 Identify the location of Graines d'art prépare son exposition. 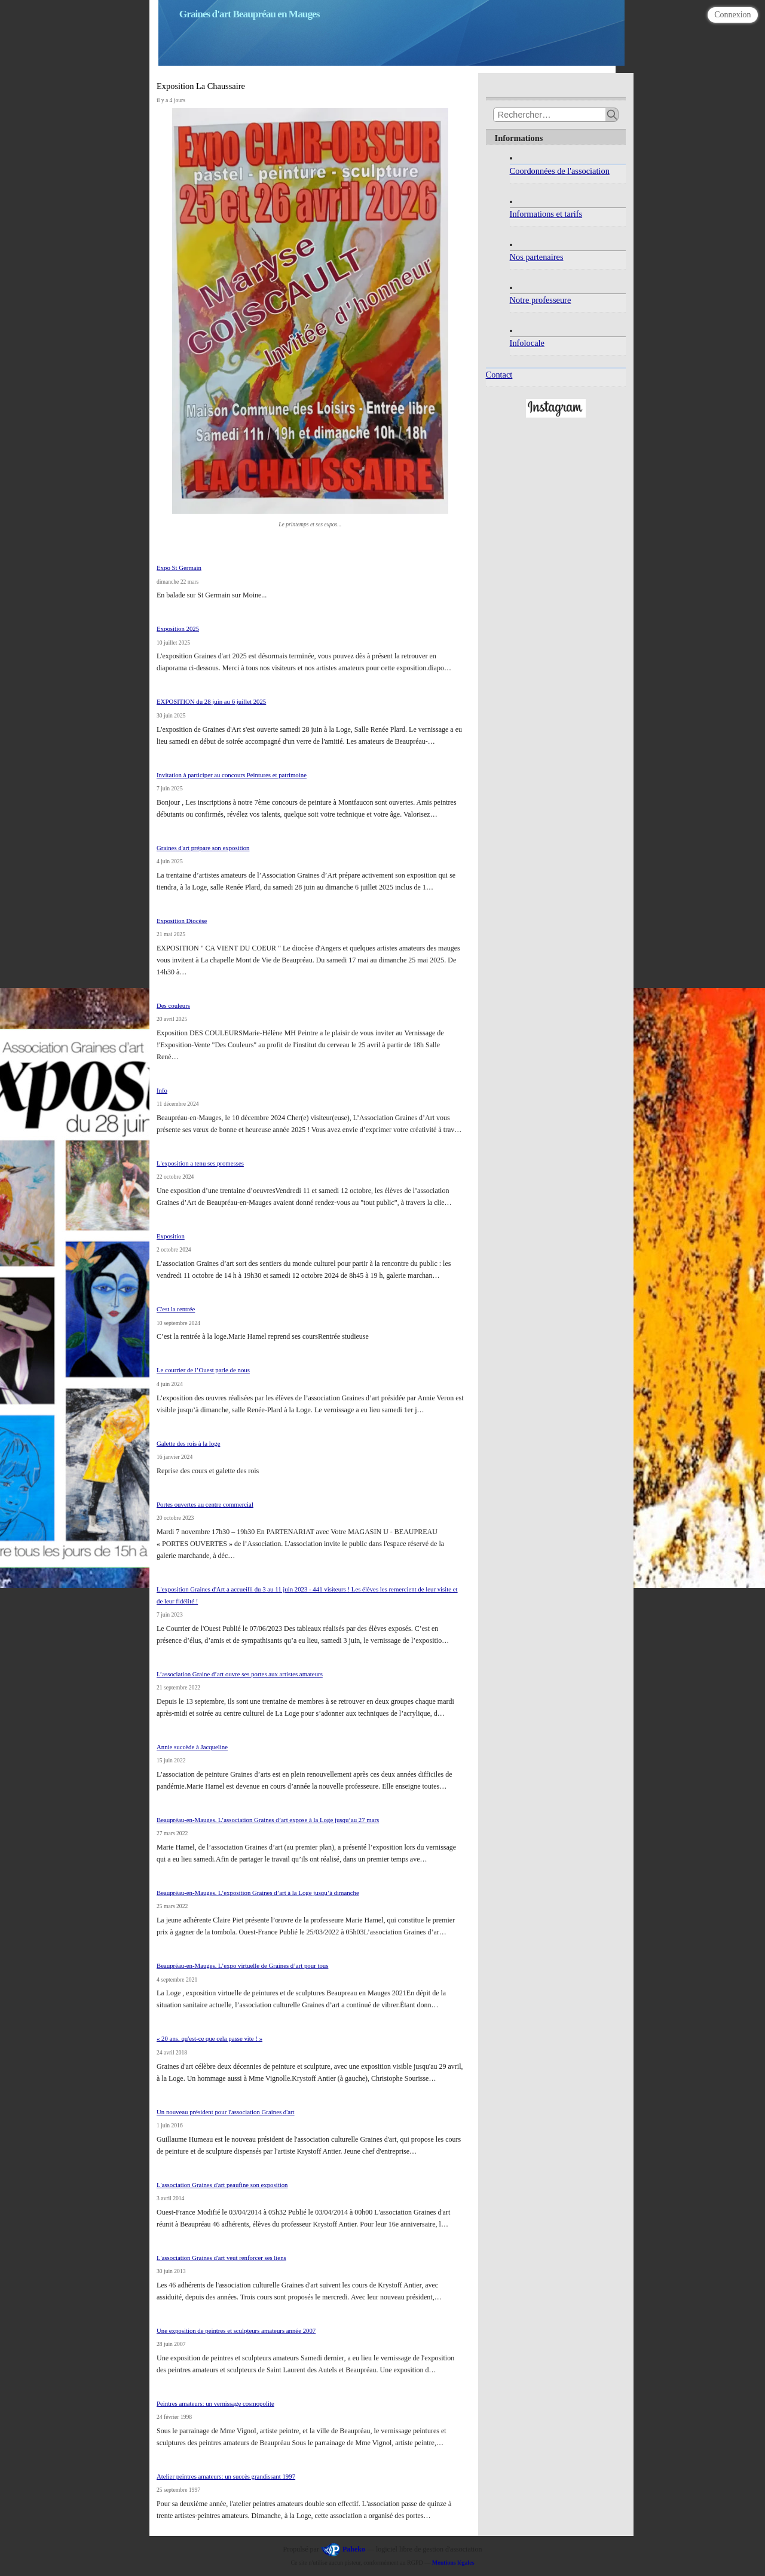
(203, 847).